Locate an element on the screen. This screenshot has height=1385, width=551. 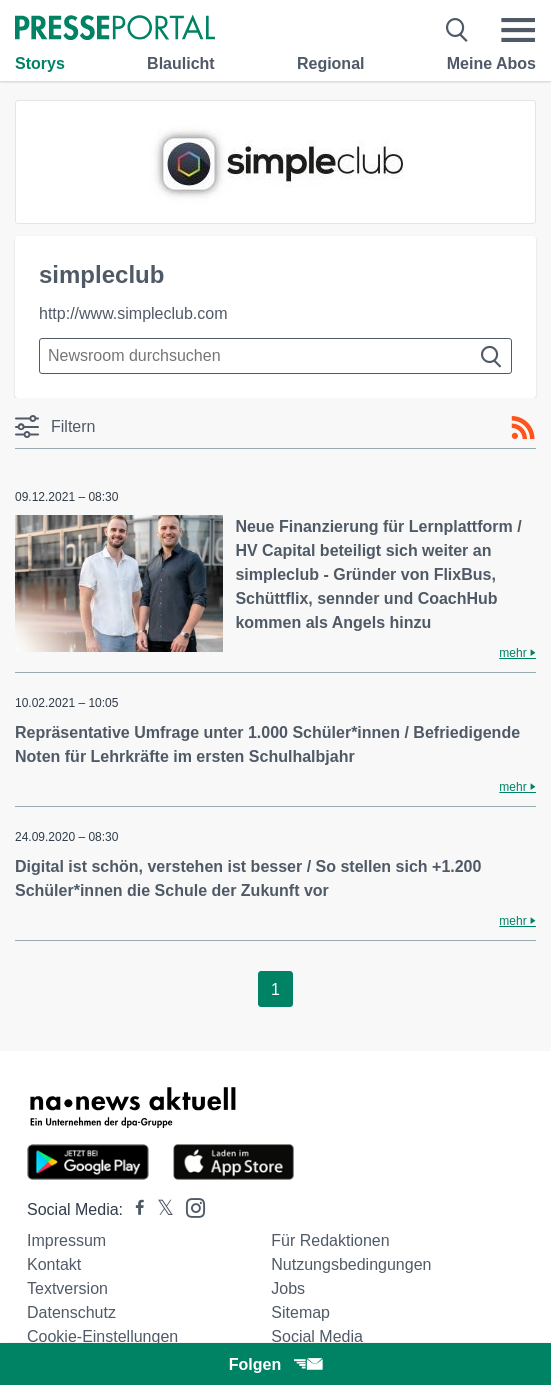
[Presseportal bei Instagram] is located at coordinates (189, 1206).